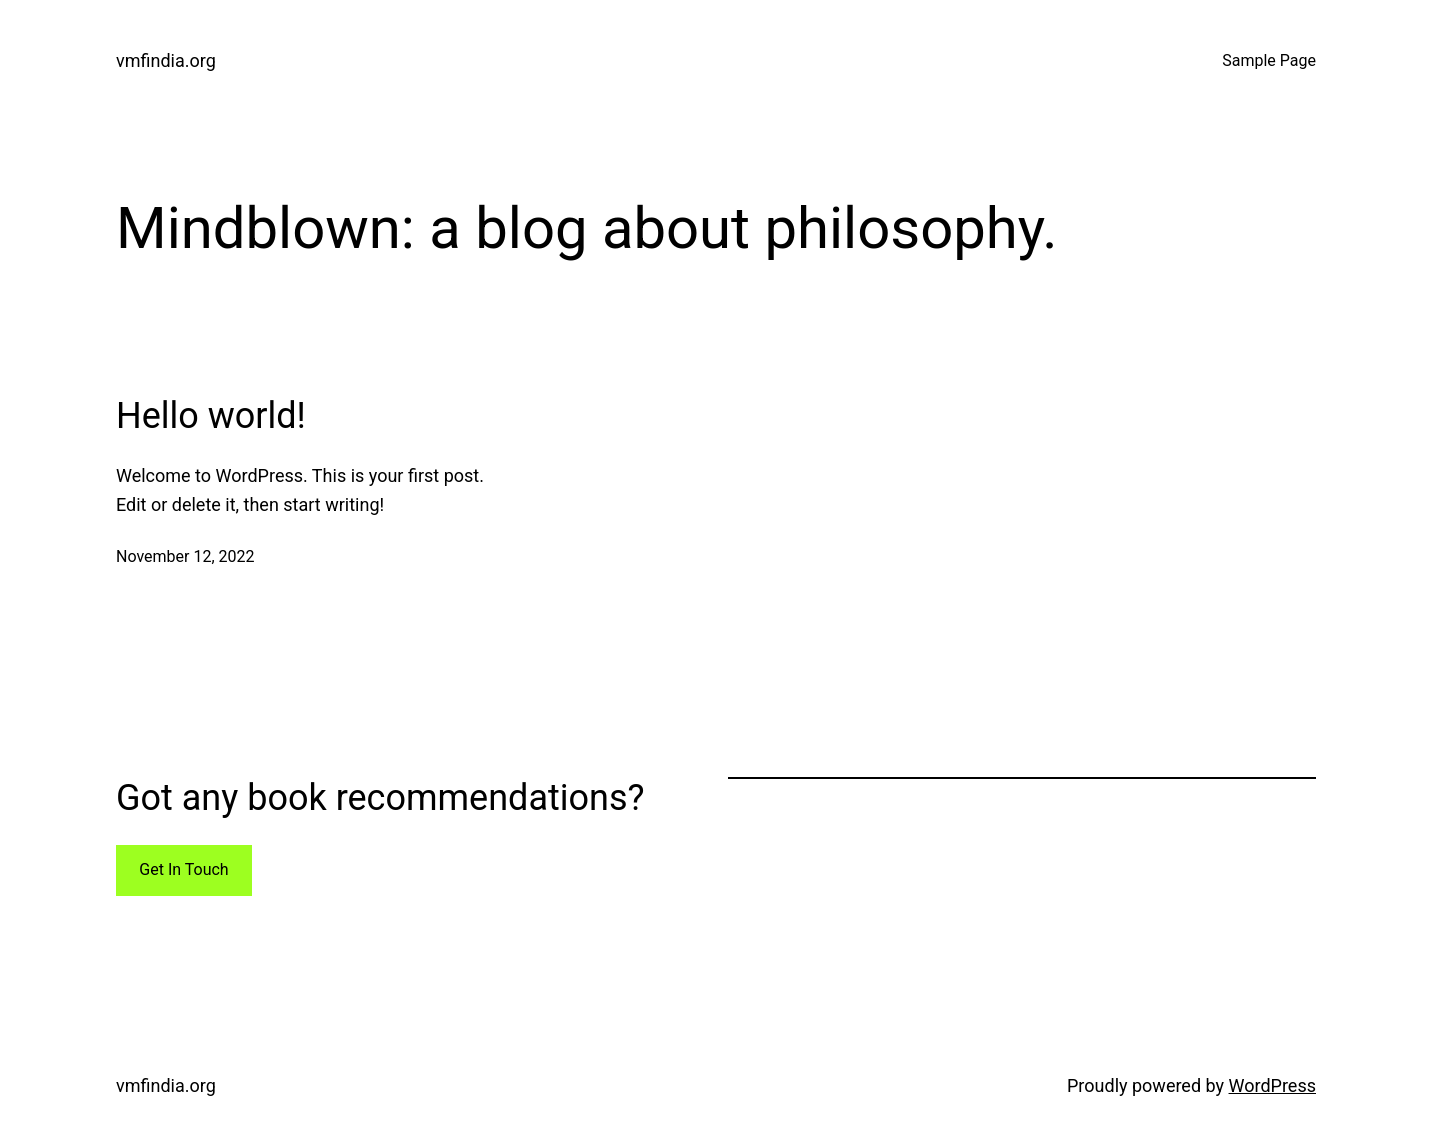 The image size is (1432, 1148). What do you see at coordinates (1269, 60) in the screenshot?
I see `Sample Page` at bounding box center [1269, 60].